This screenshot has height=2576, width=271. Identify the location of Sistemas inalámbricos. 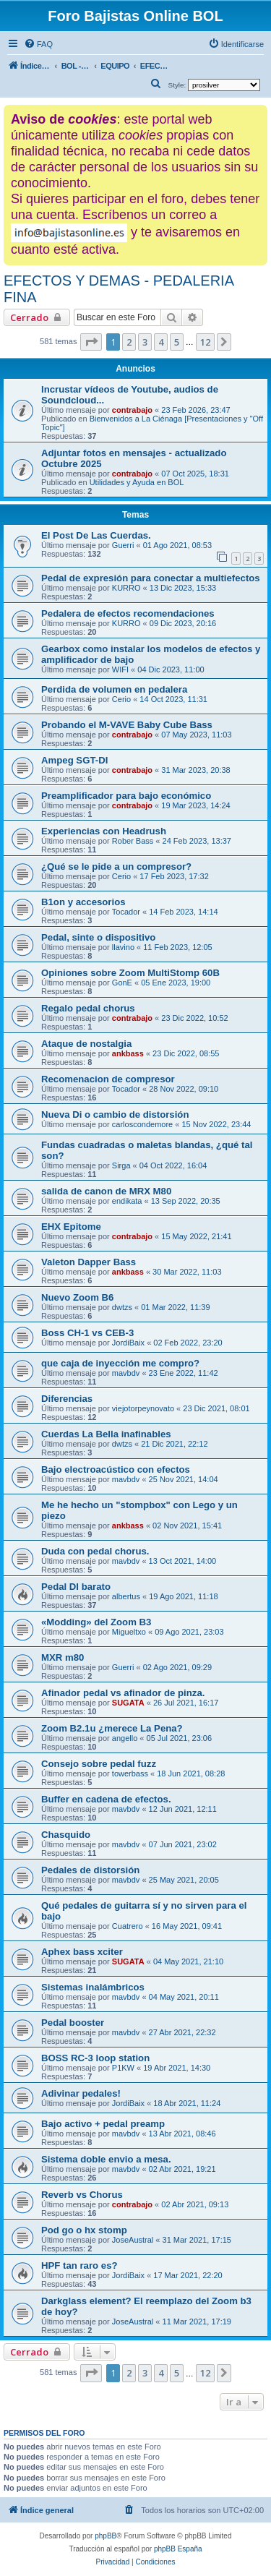
(93, 1987).